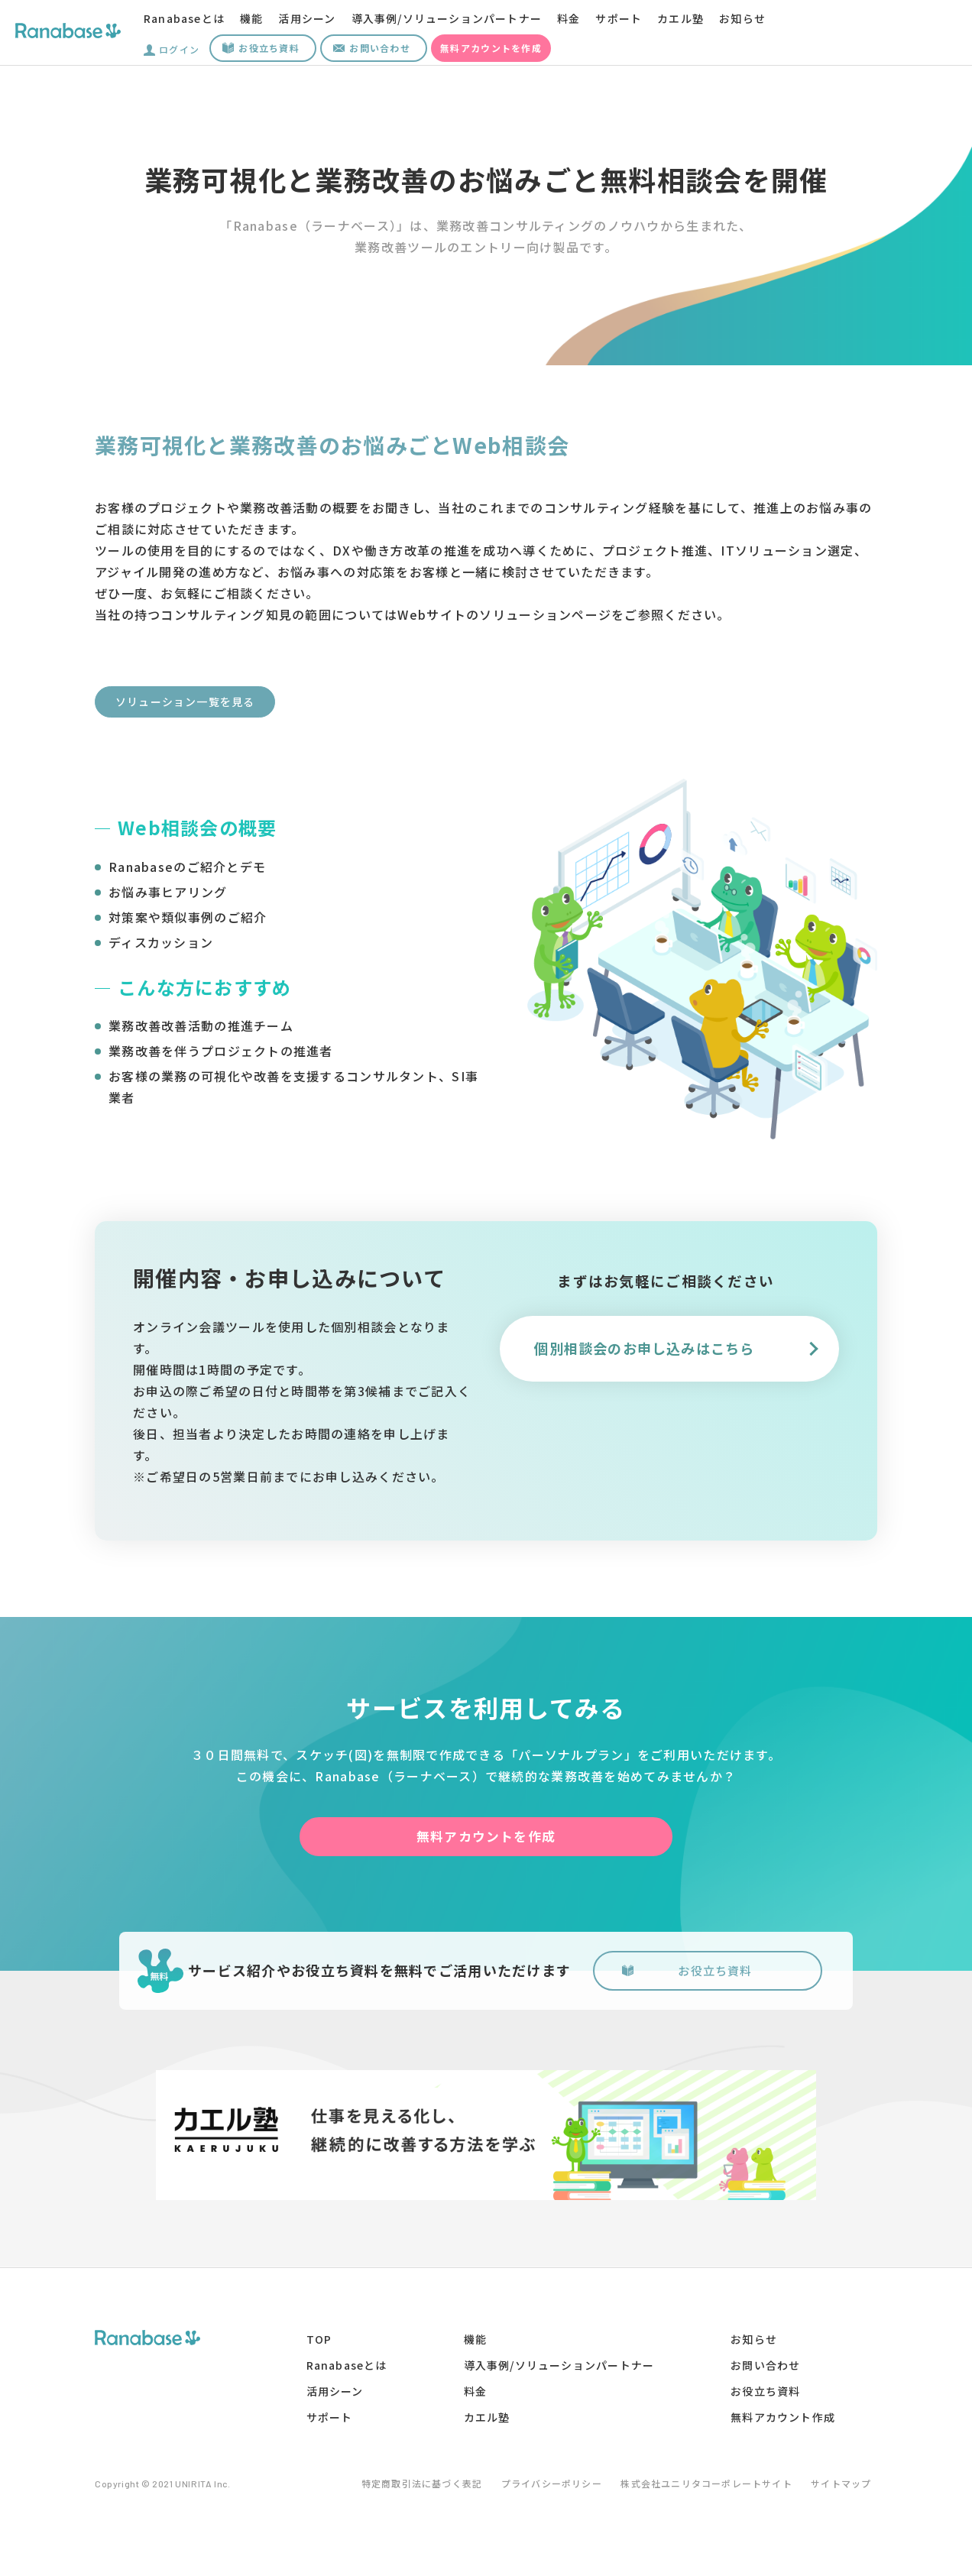 The image size is (972, 2576). Describe the element at coordinates (307, 18) in the screenshot. I see `活用シーン` at that location.